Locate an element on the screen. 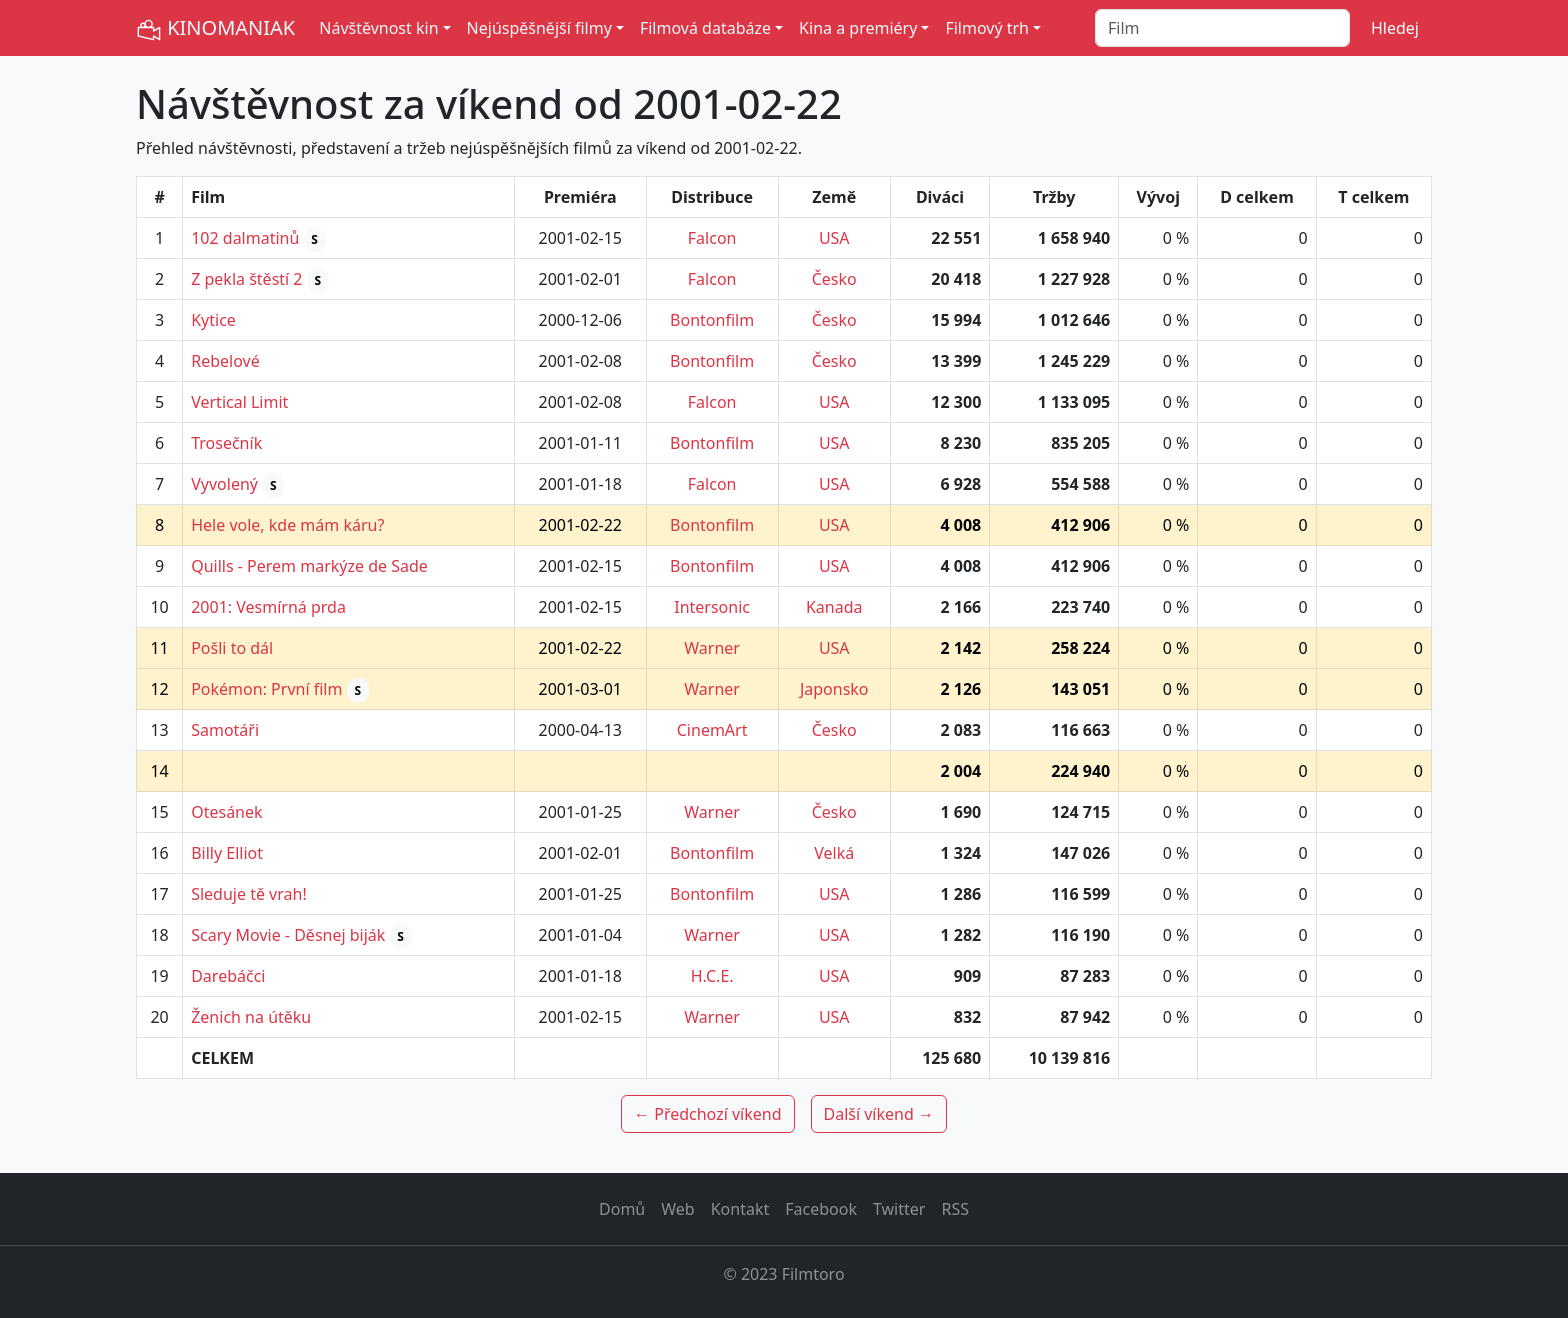 The height and width of the screenshot is (1318, 1568). Bontonfilm is located at coordinates (712, 320).